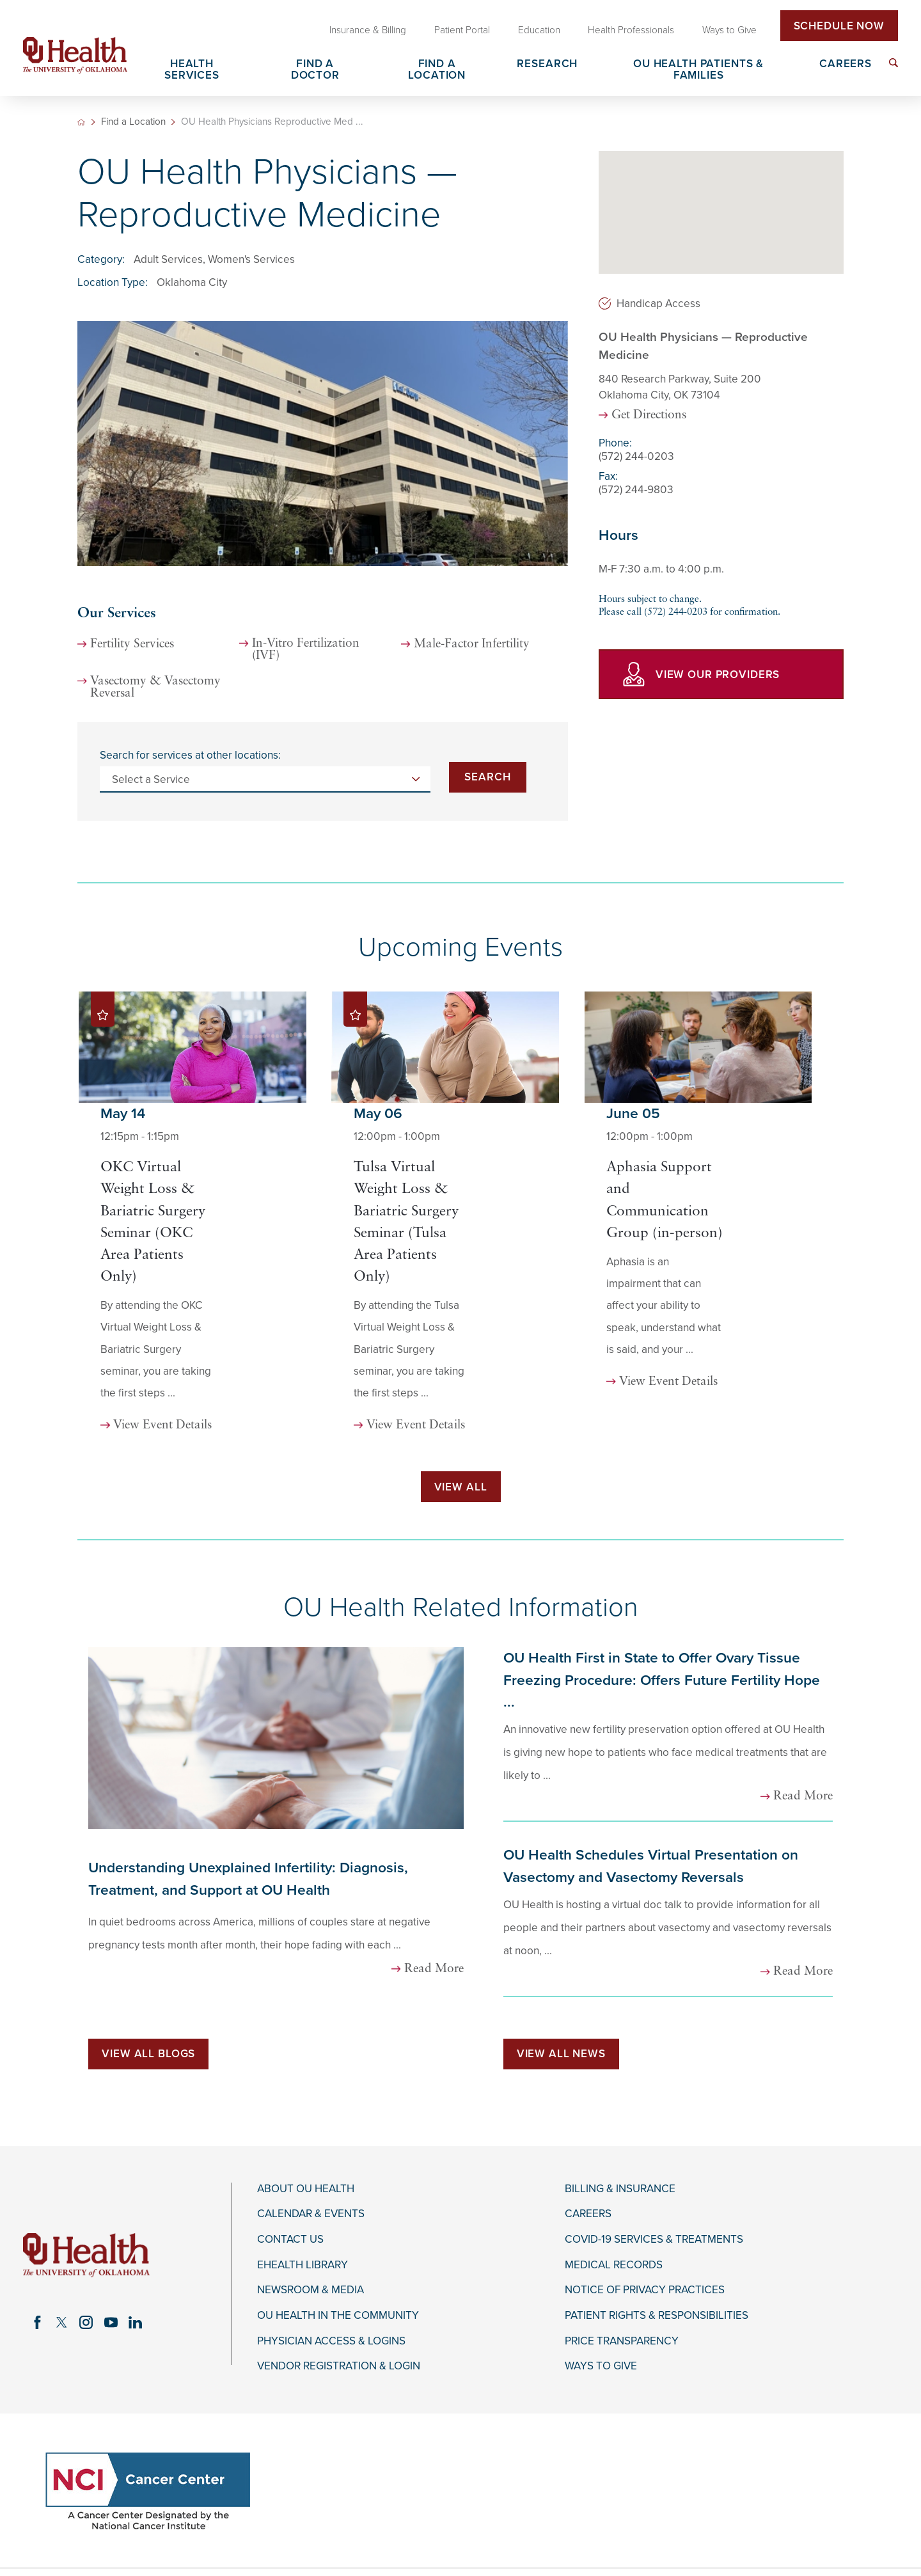  Describe the element at coordinates (460, 1487) in the screenshot. I see `View All` at that location.